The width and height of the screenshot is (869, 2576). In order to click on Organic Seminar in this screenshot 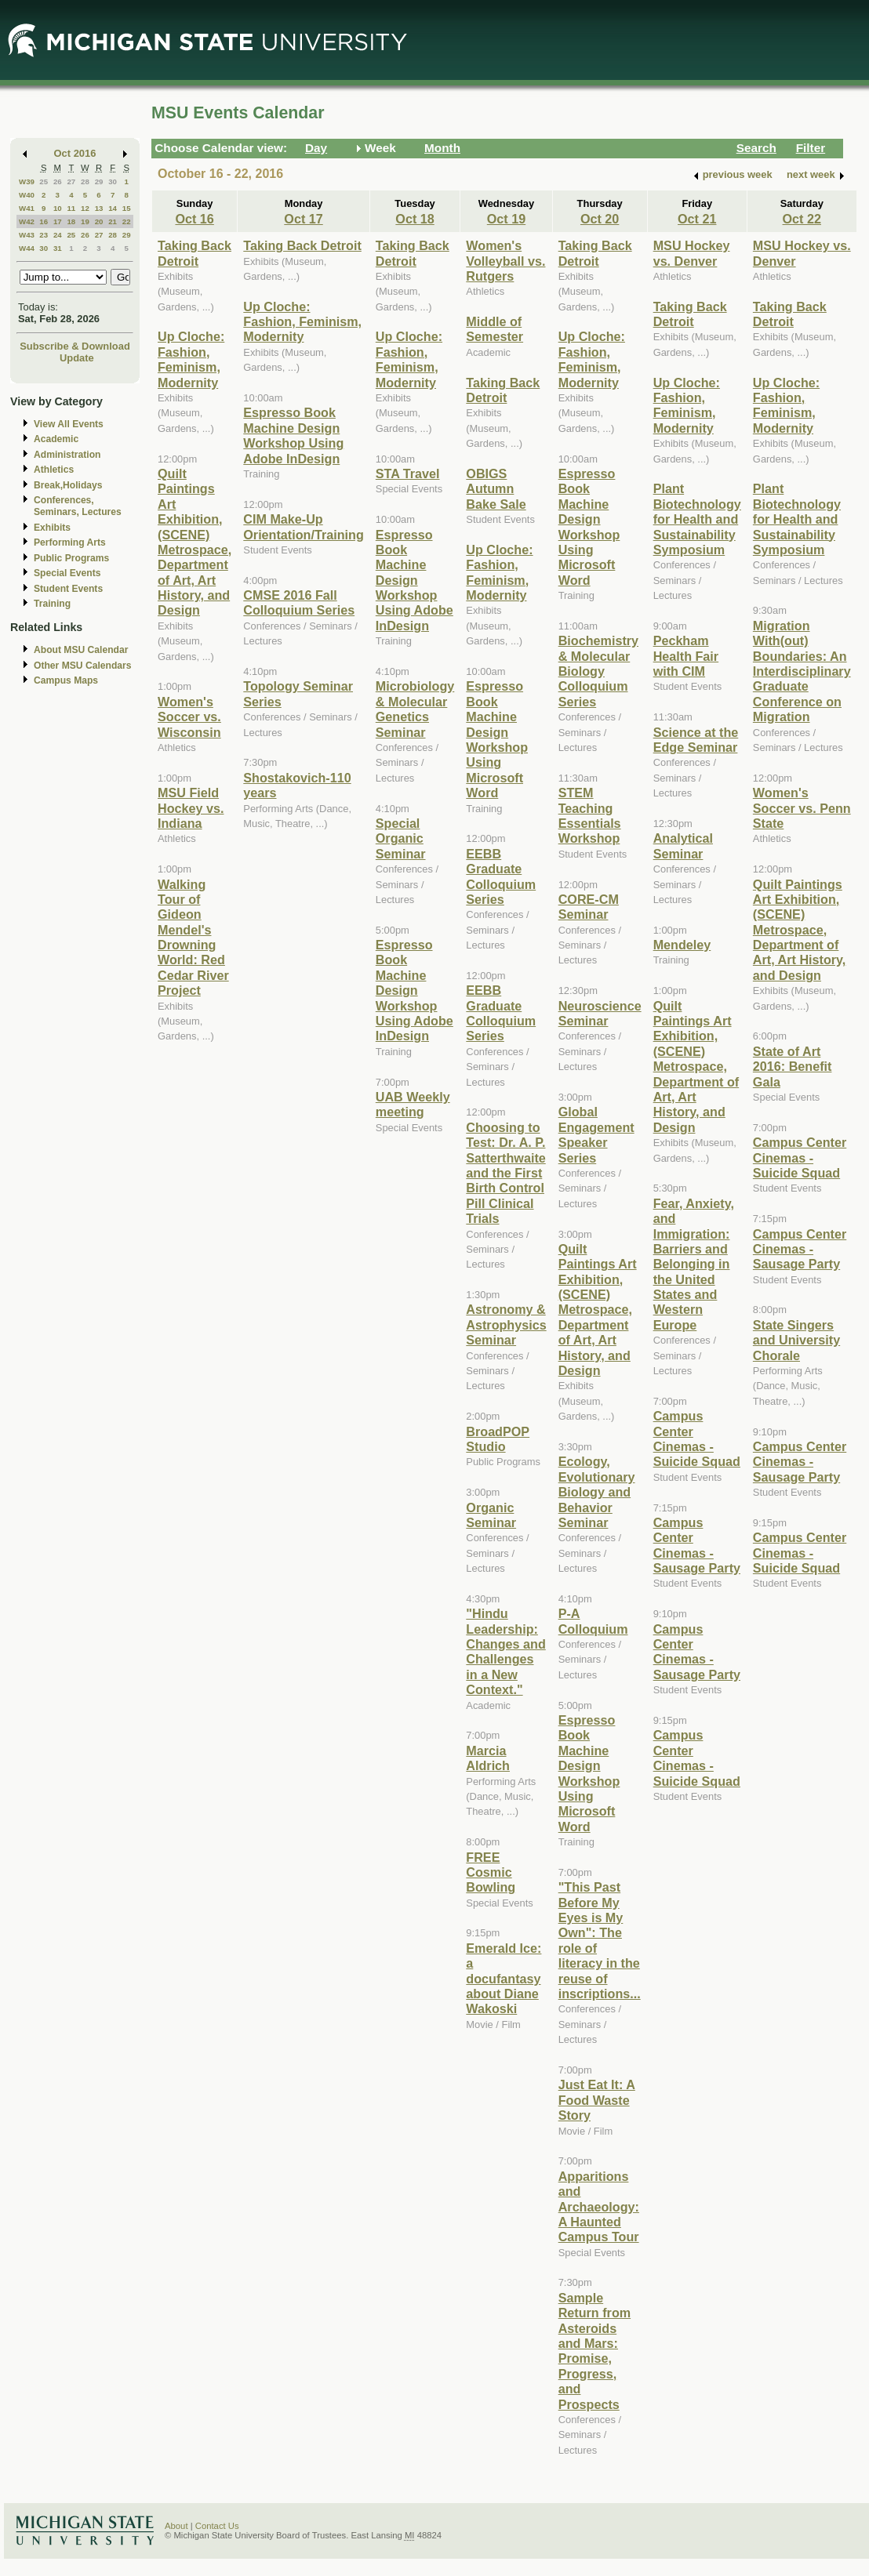, I will do `click(491, 1514)`.